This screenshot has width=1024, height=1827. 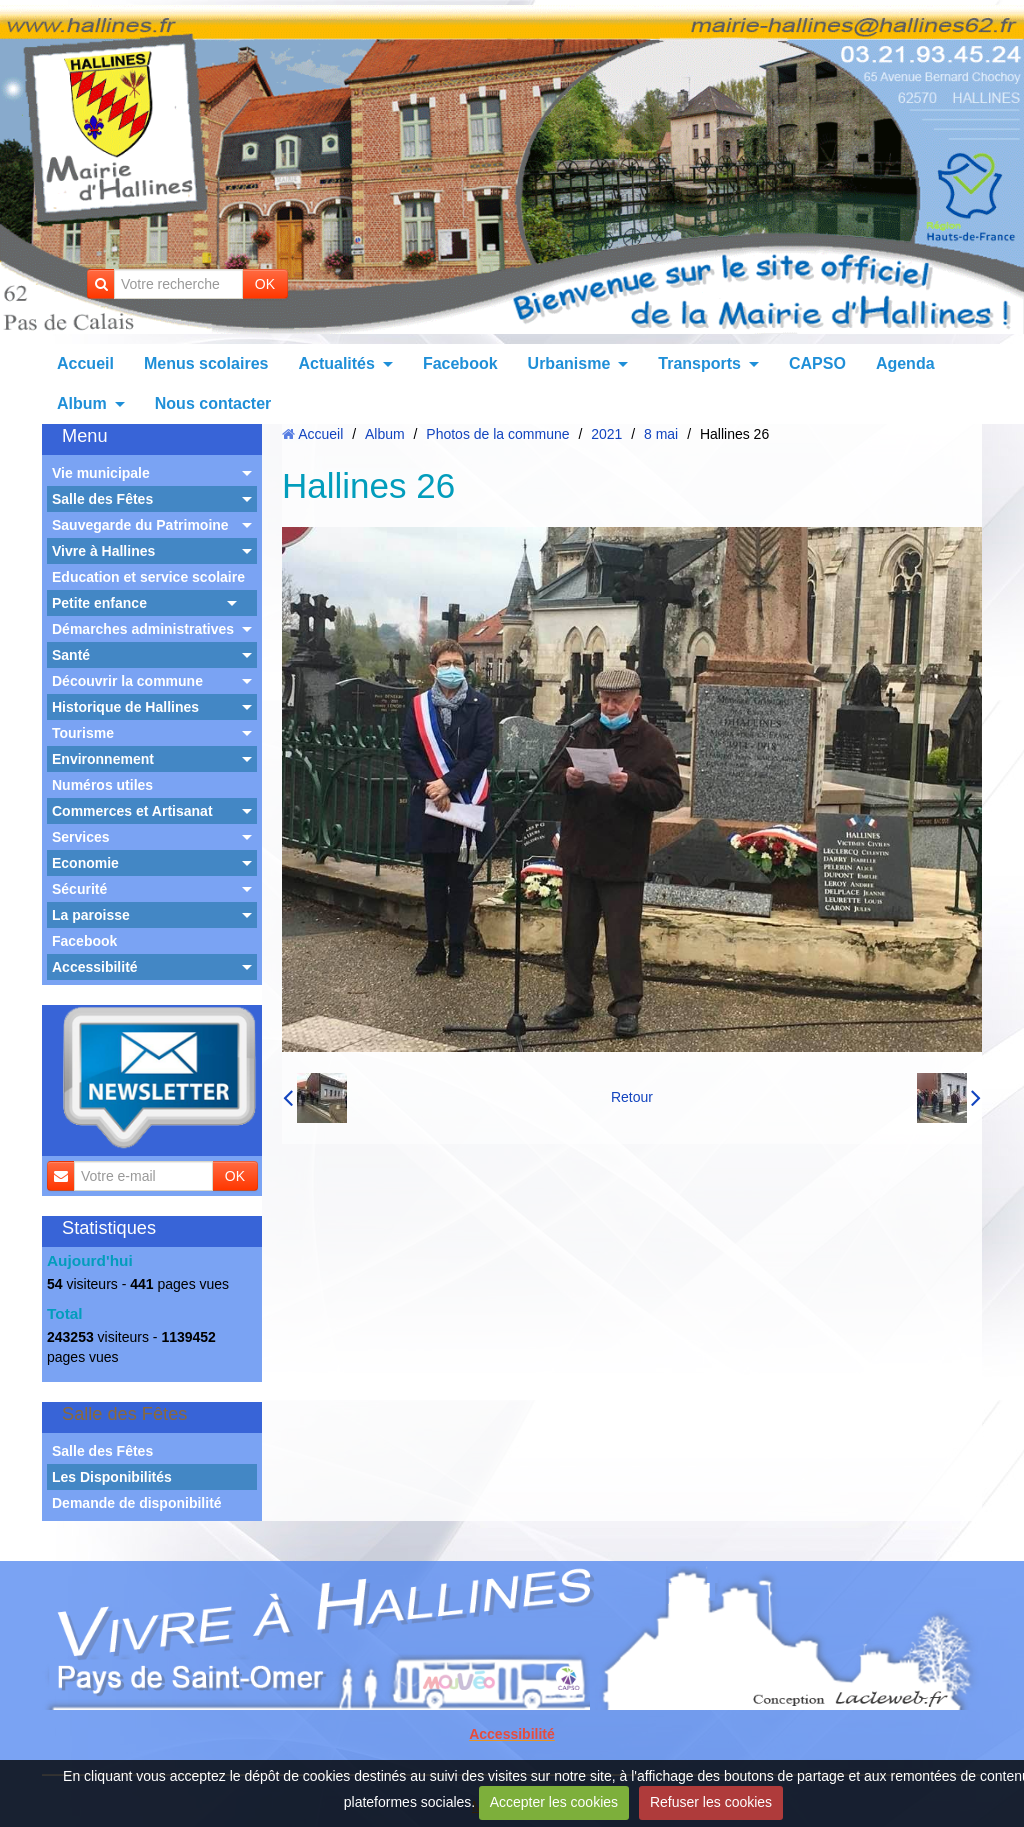 I want to click on OK, so click(x=265, y=284).